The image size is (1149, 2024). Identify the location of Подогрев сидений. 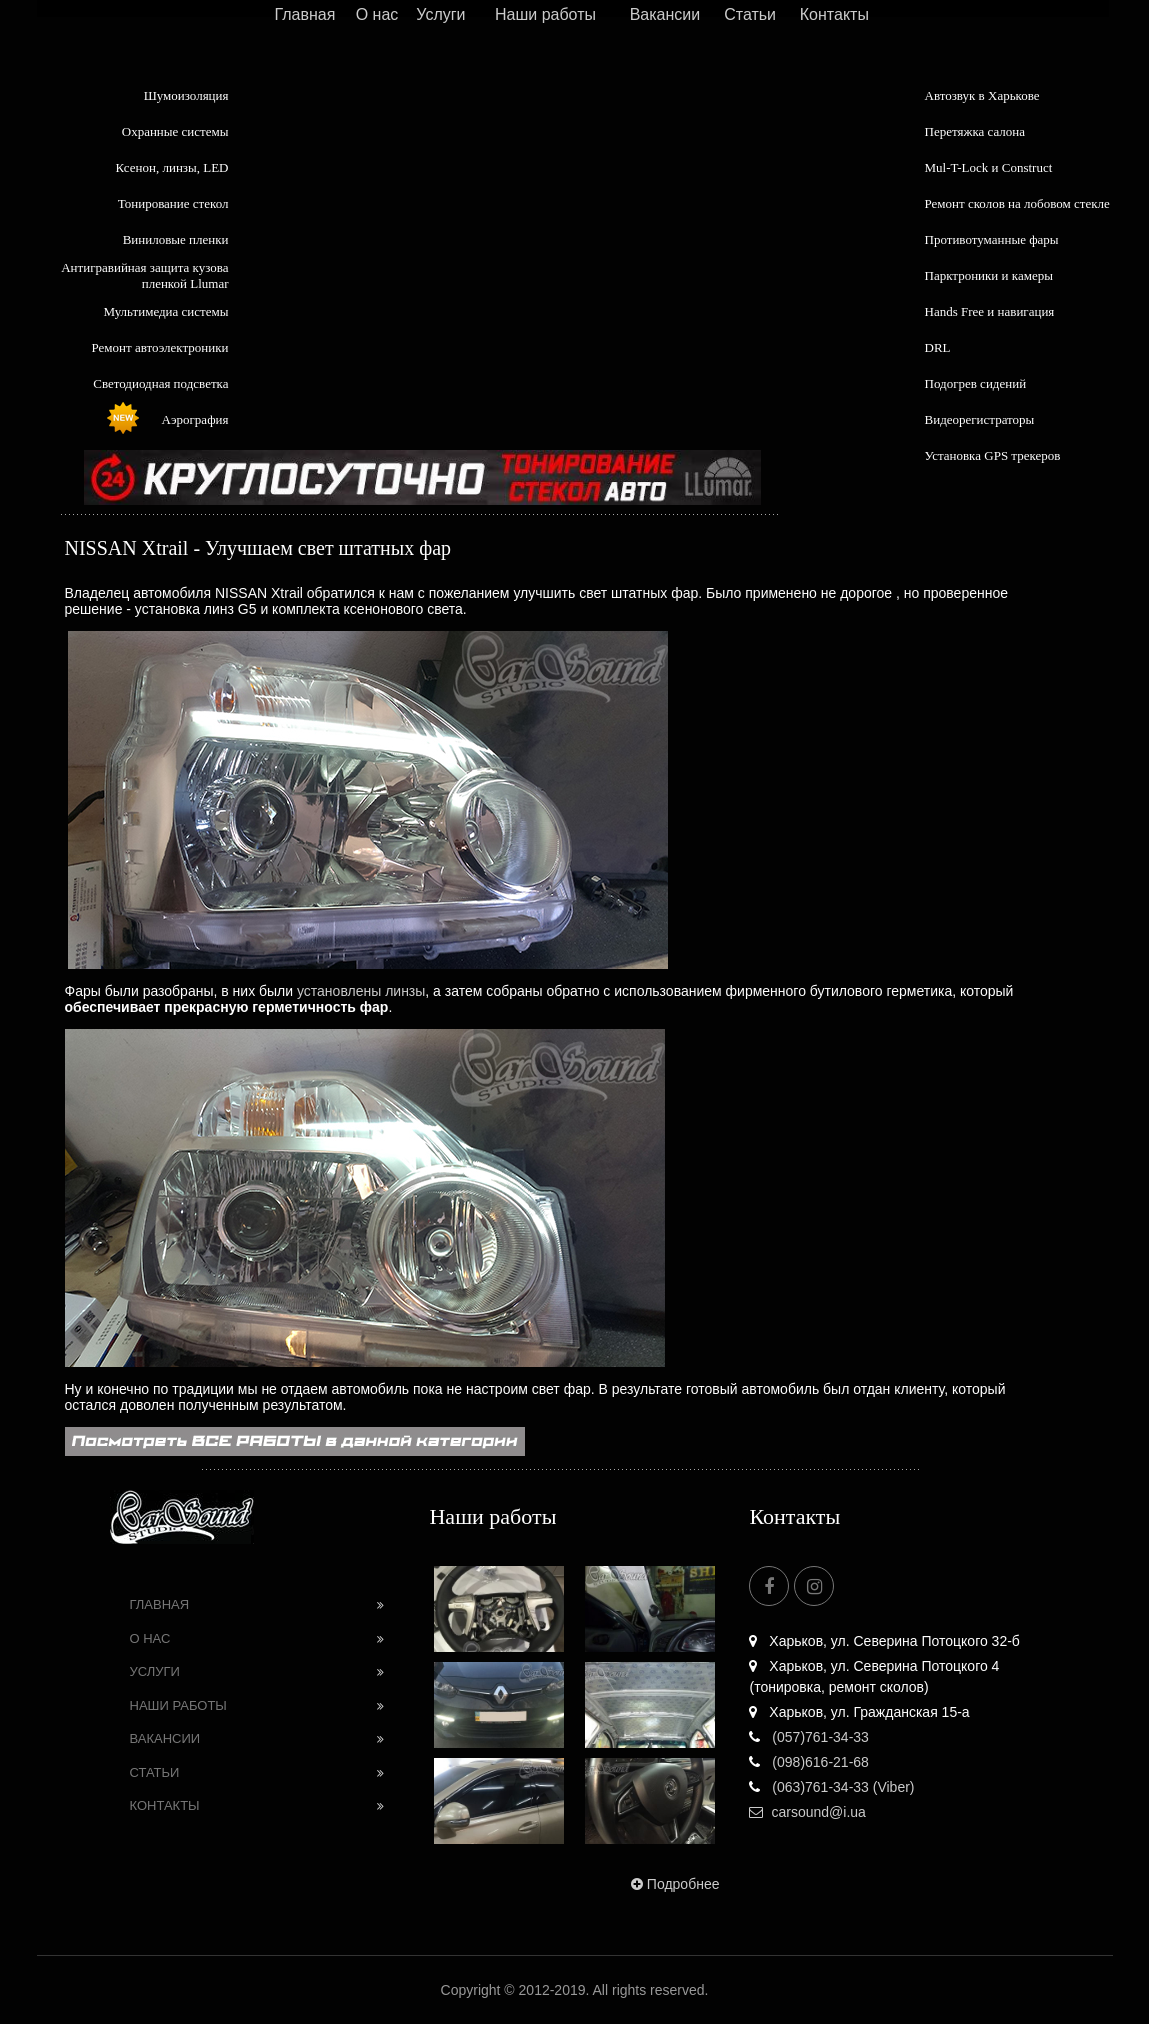
(976, 383).